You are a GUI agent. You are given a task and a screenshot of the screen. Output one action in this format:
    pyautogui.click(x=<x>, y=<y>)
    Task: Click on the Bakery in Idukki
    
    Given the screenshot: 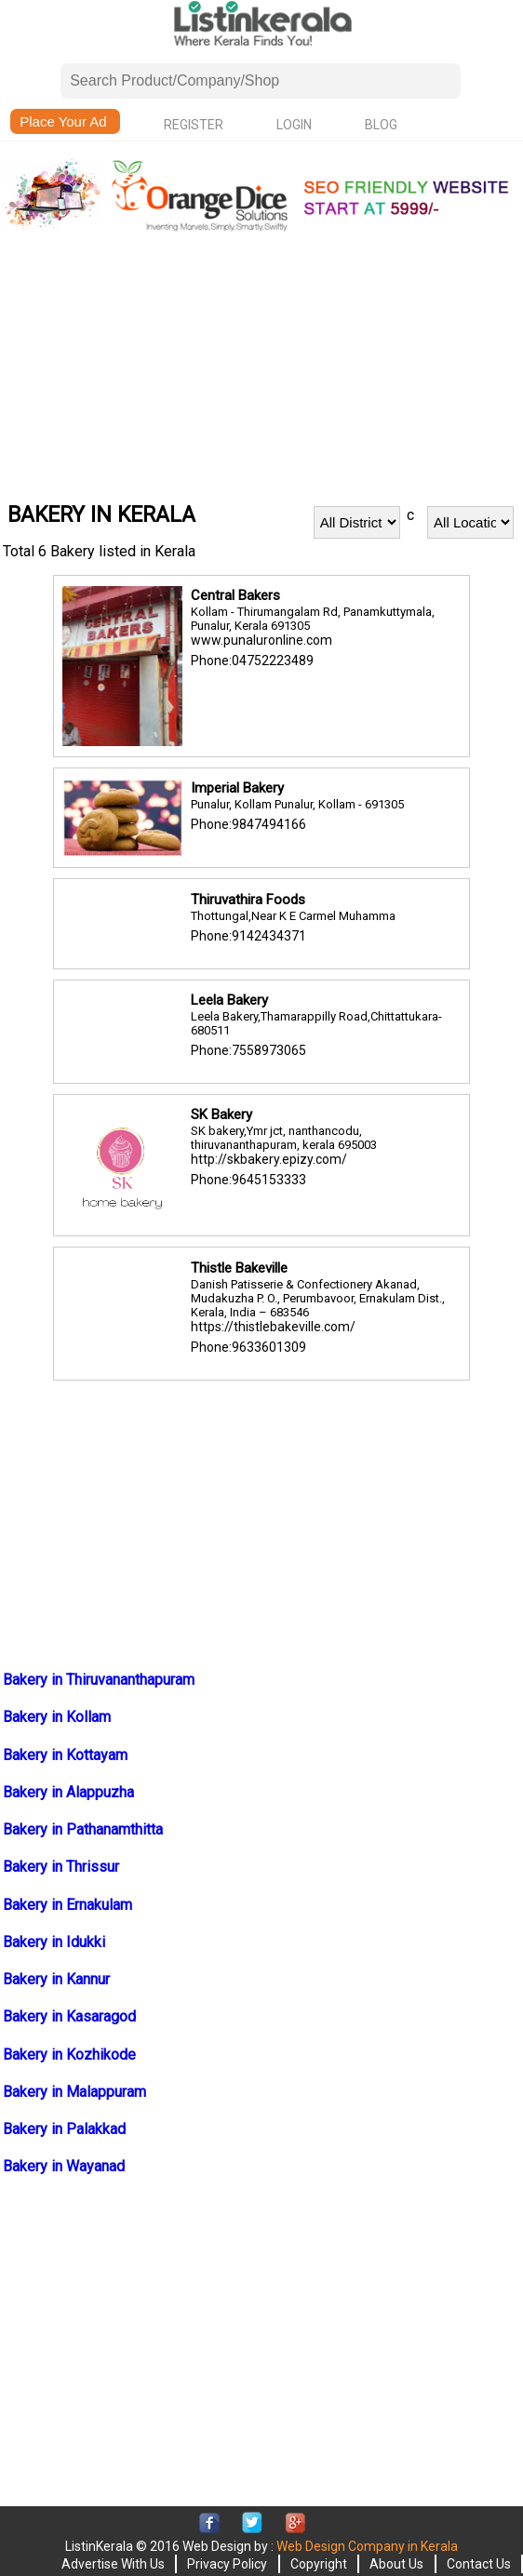 What is the action you would take?
    pyautogui.click(x=54, y=1942)
    